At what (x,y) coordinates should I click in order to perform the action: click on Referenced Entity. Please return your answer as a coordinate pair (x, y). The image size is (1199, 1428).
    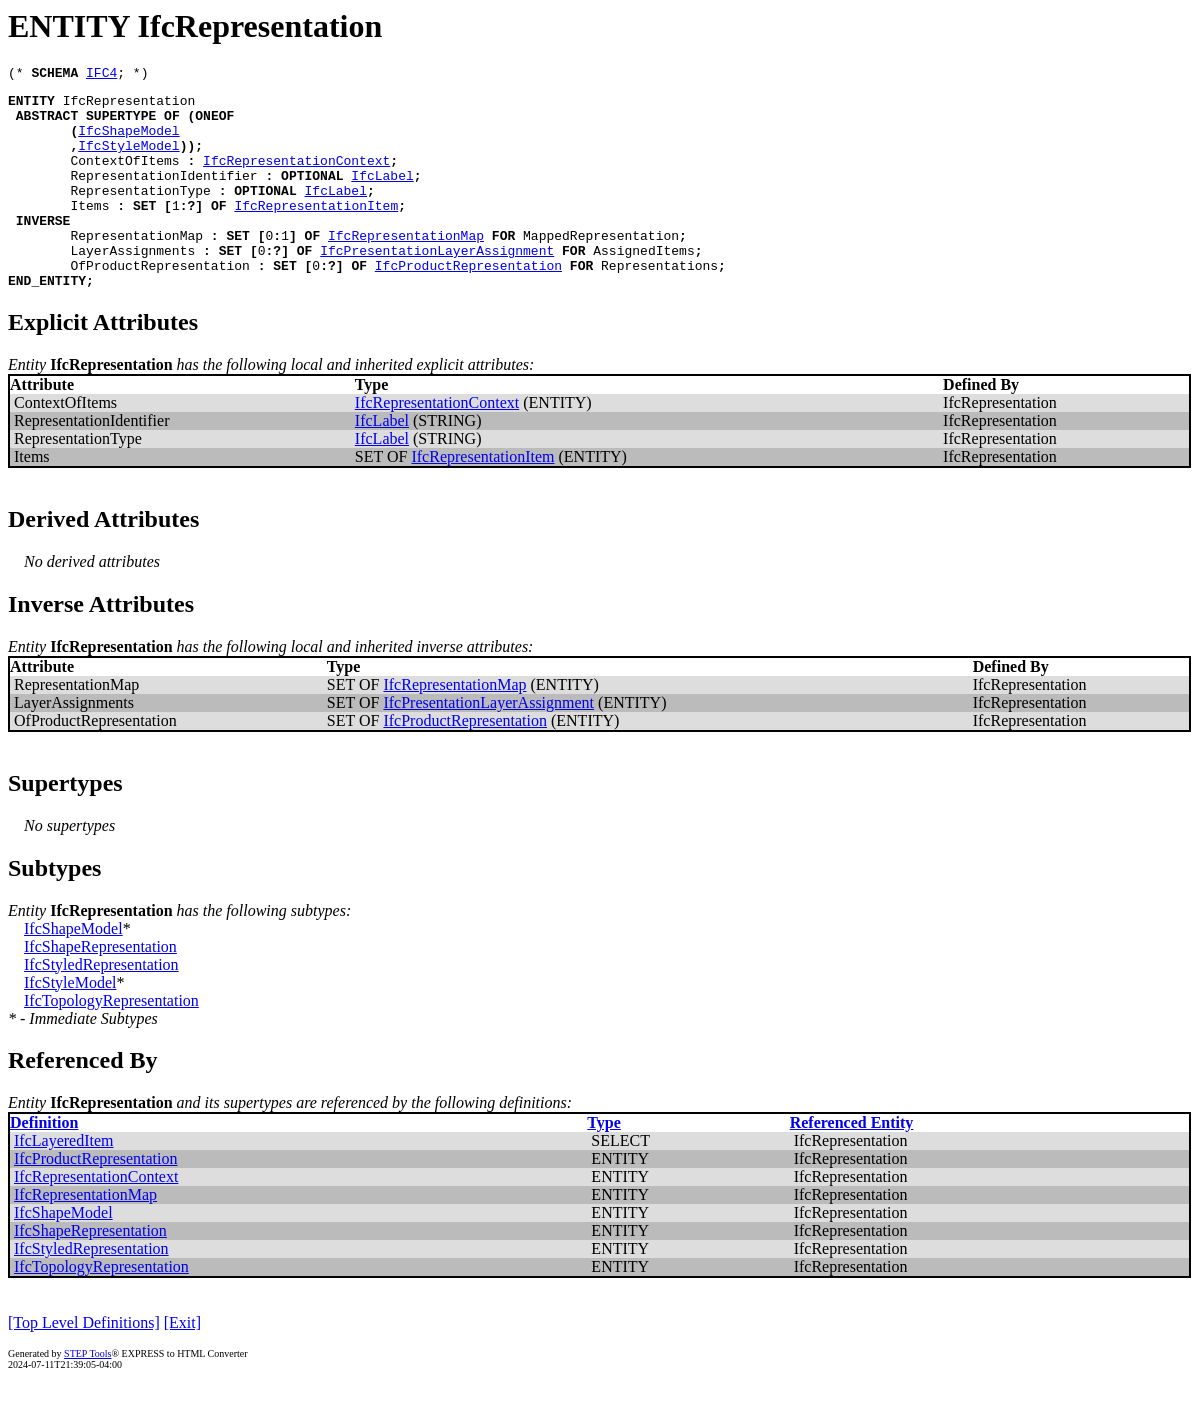
    Looking at the image, I should click on (852, 1164).